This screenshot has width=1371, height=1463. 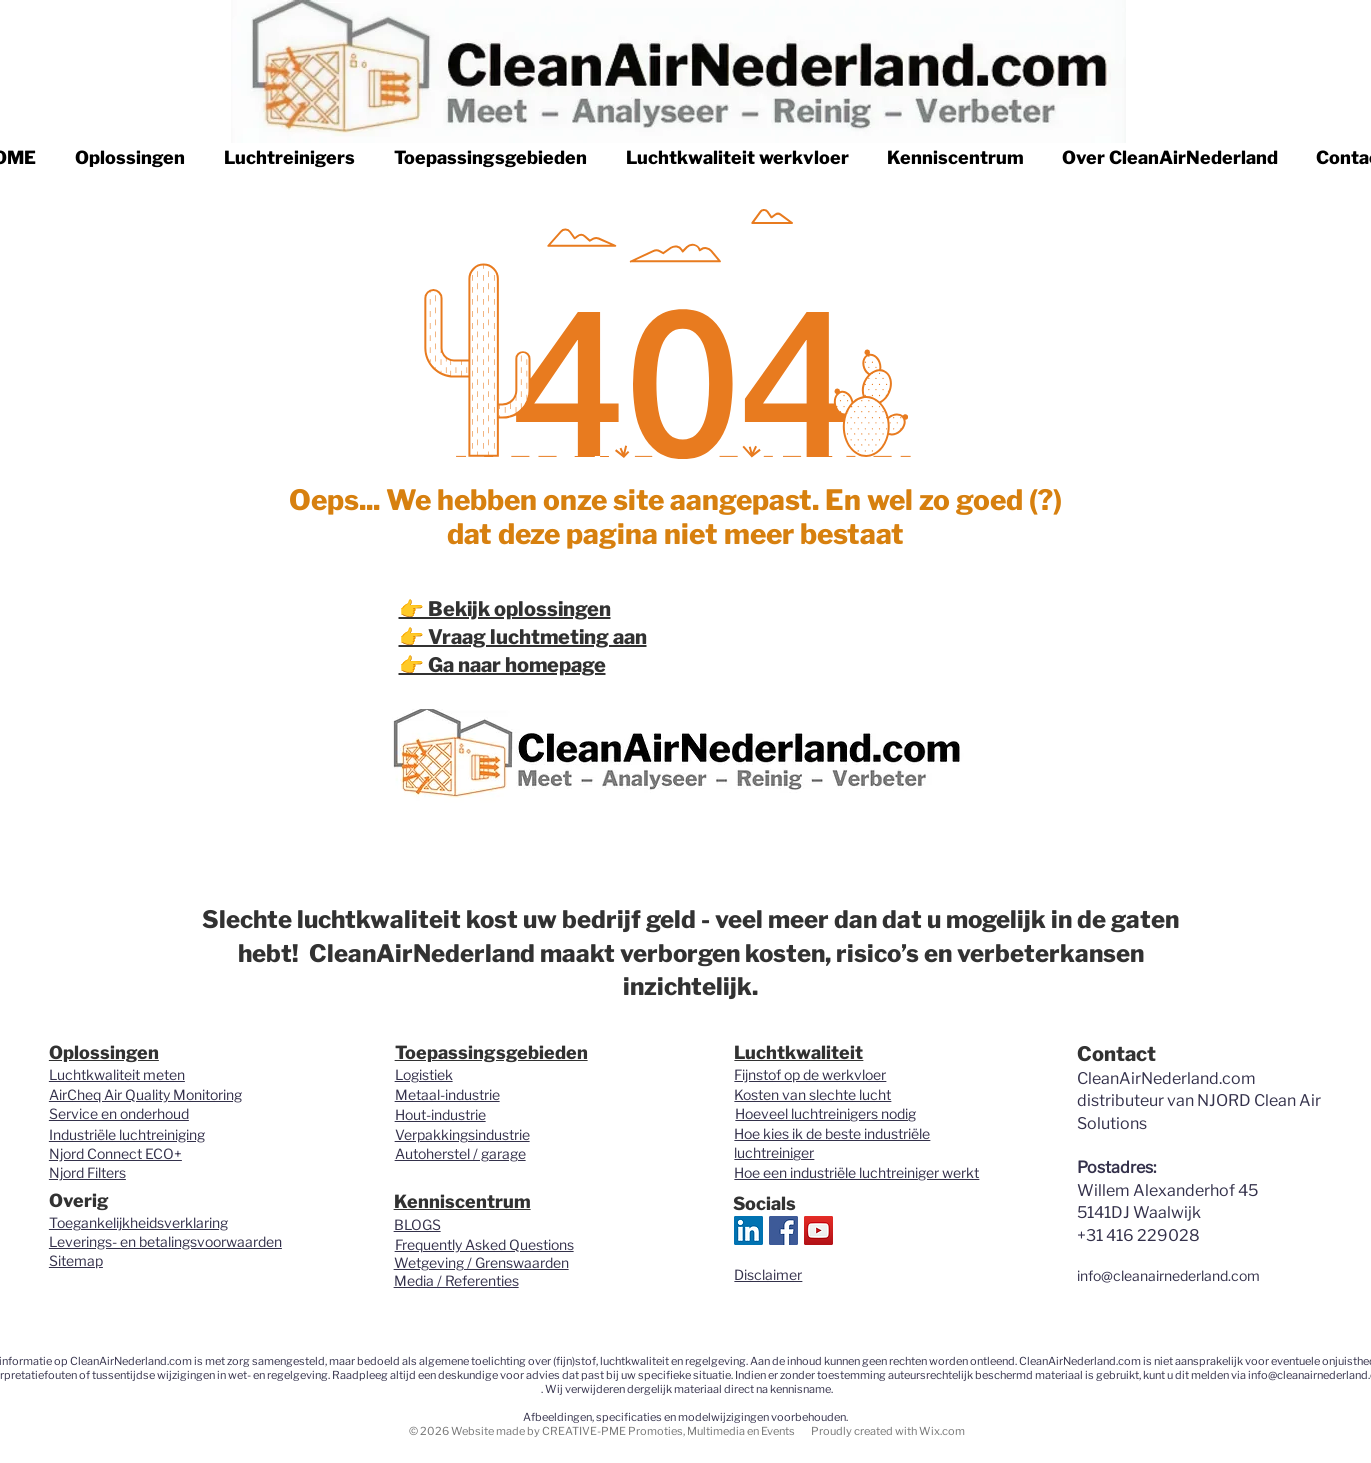 What do you see at coordinates (481, 1262) in the screenshot?
I see `Wetgeving / Grenswaarden` at bounding box center [481, 1262].